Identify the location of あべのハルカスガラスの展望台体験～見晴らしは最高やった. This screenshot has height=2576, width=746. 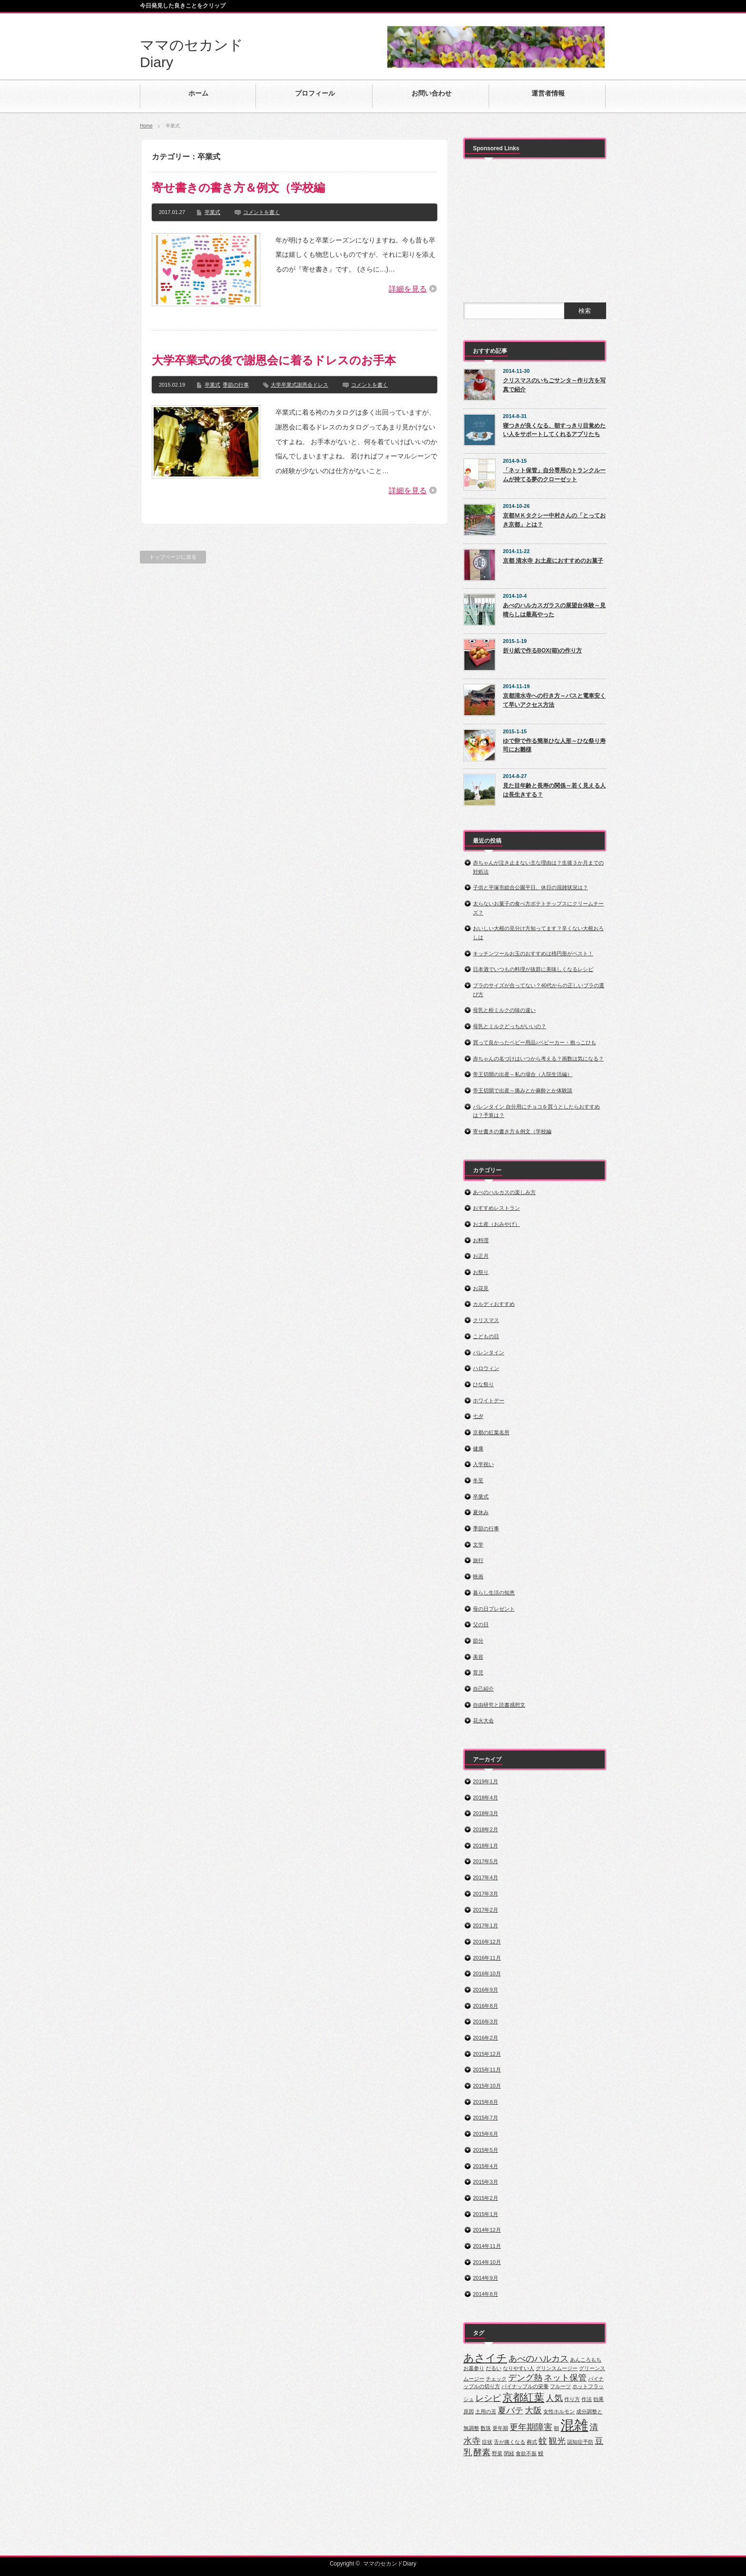
(554, 610).